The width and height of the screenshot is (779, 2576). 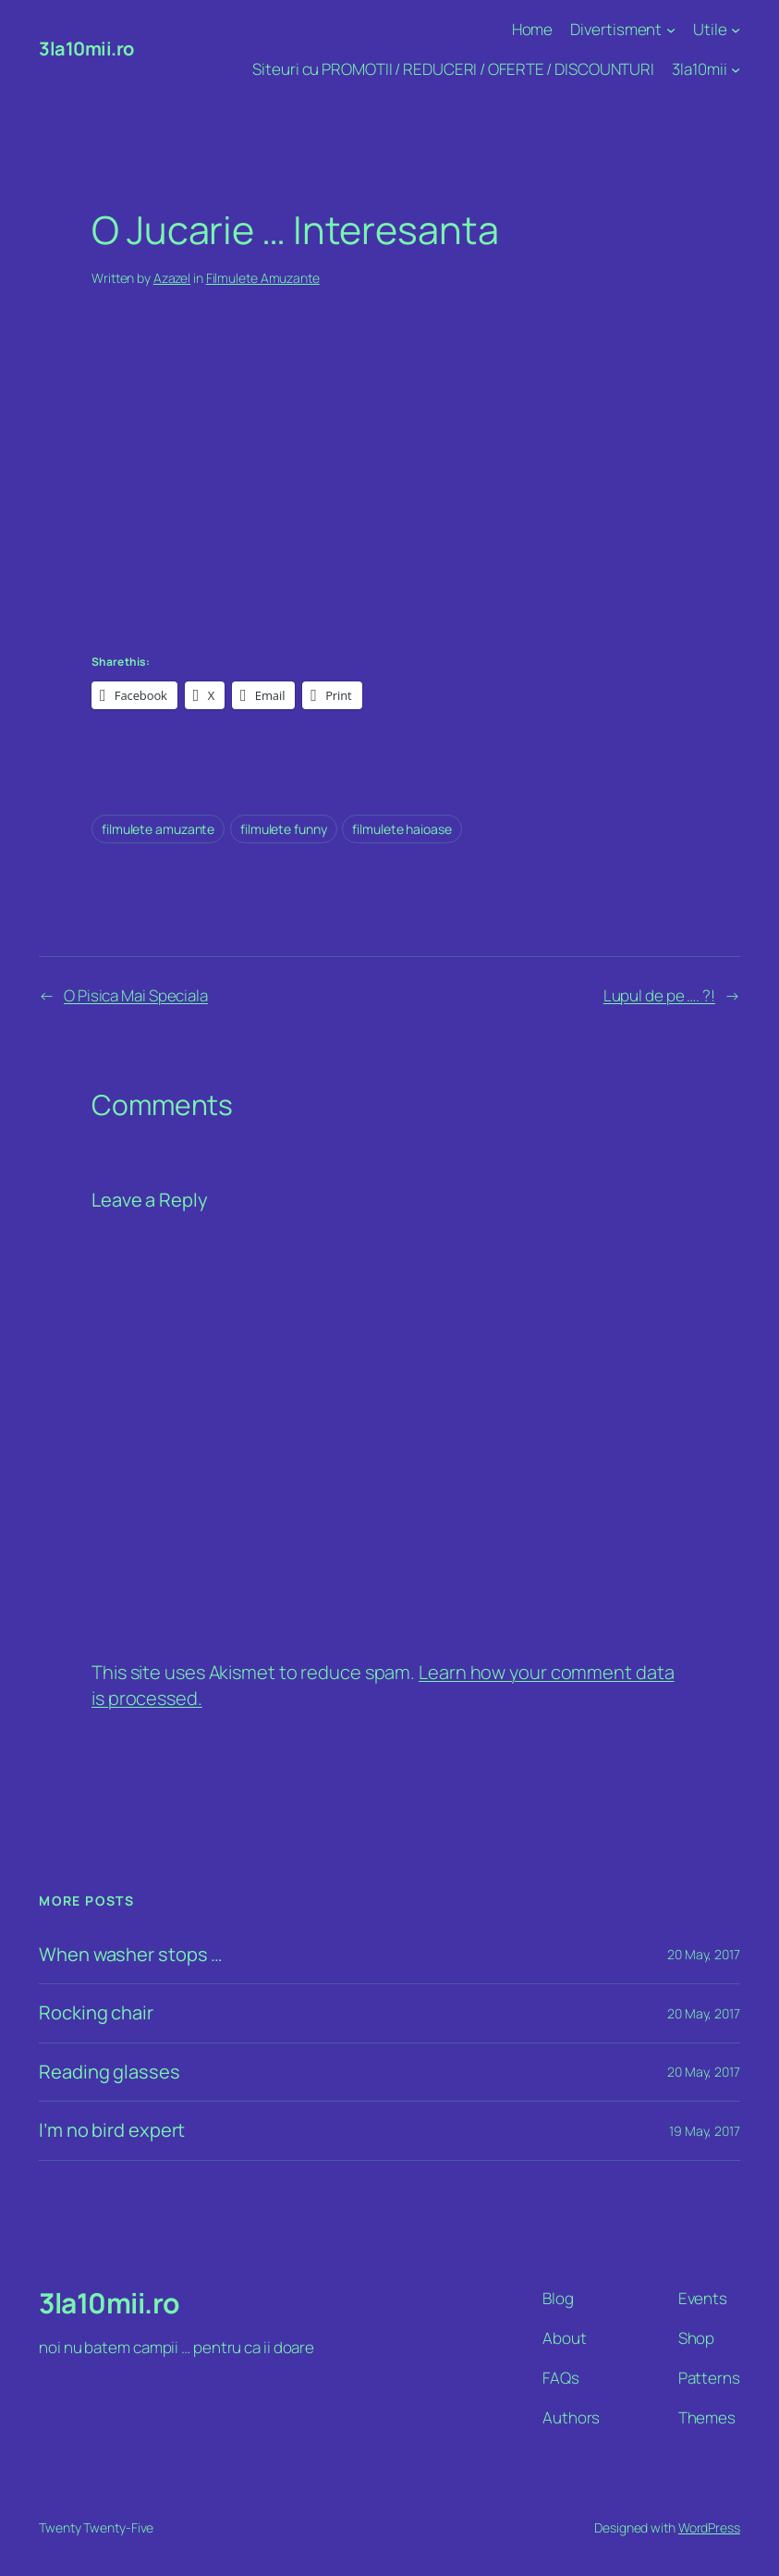 I want to click on Lupul de pe …. ?!, so click(x=659, y=995).